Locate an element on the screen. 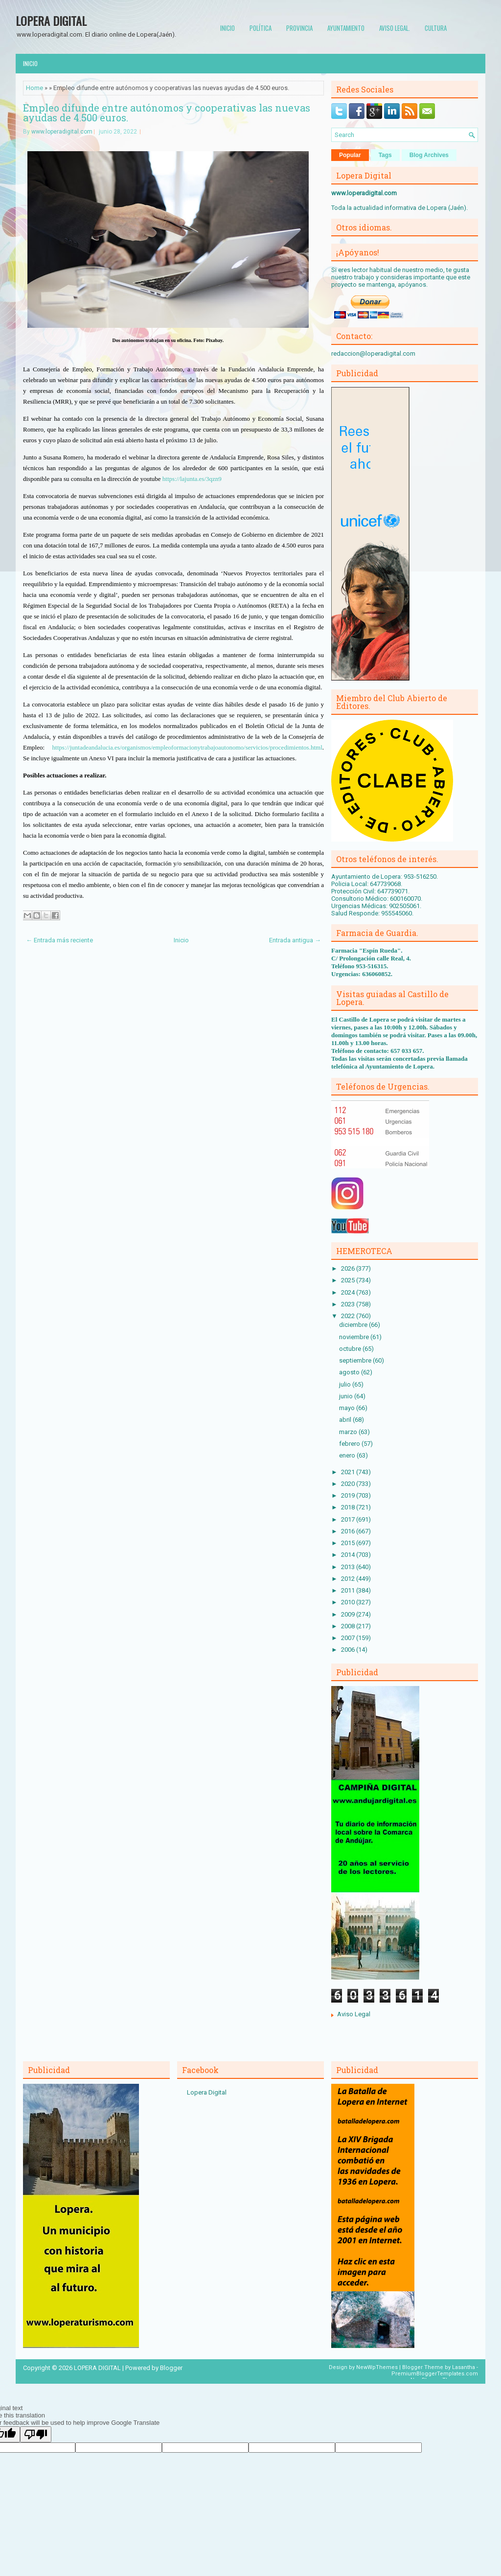  2018 is located at coordinates (348, 1507).